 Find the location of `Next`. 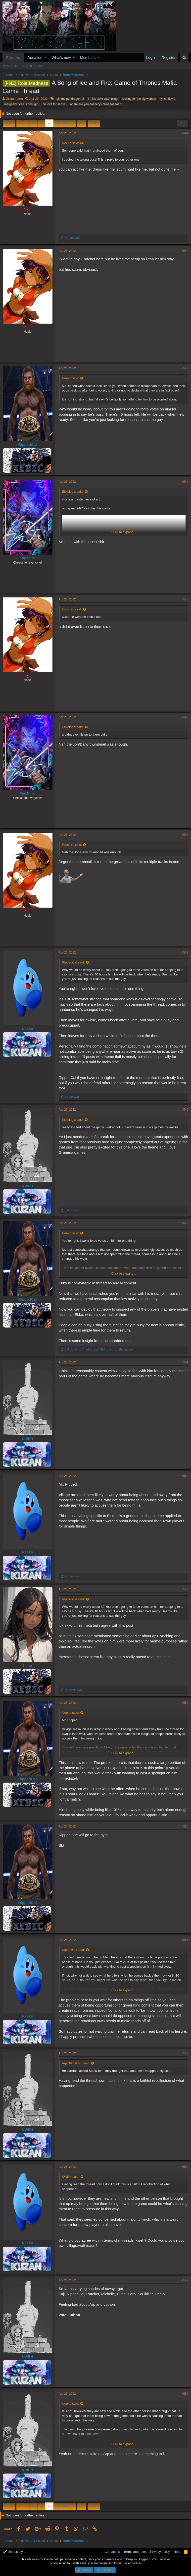

Next is located at coordinates (93, 123).